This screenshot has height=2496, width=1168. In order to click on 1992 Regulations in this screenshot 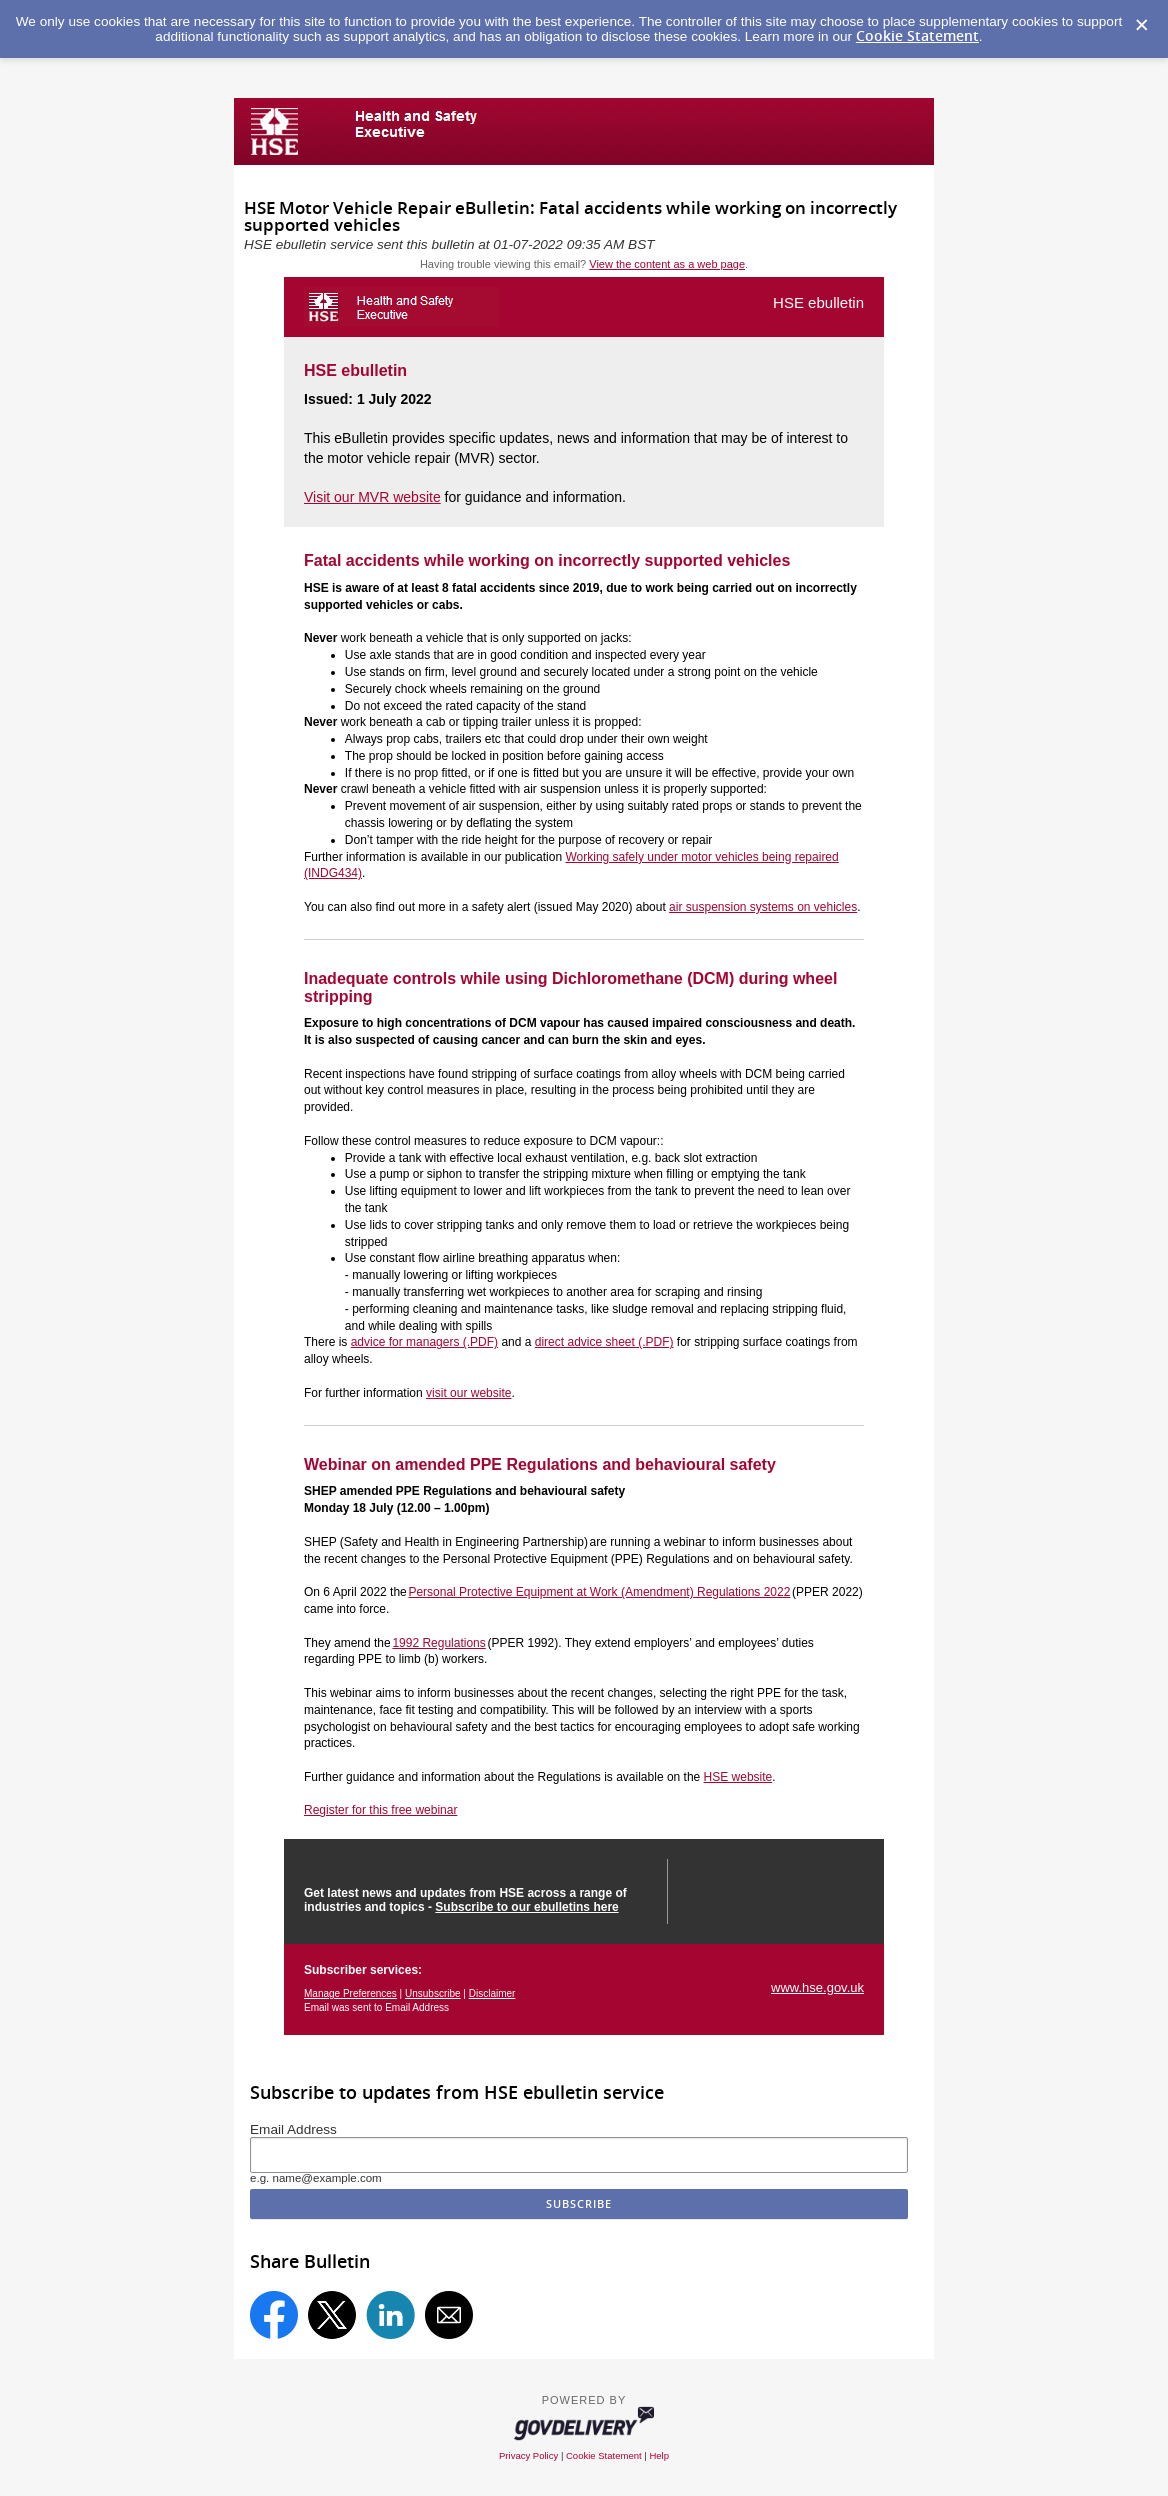, I will do `click(438, 1643)`.